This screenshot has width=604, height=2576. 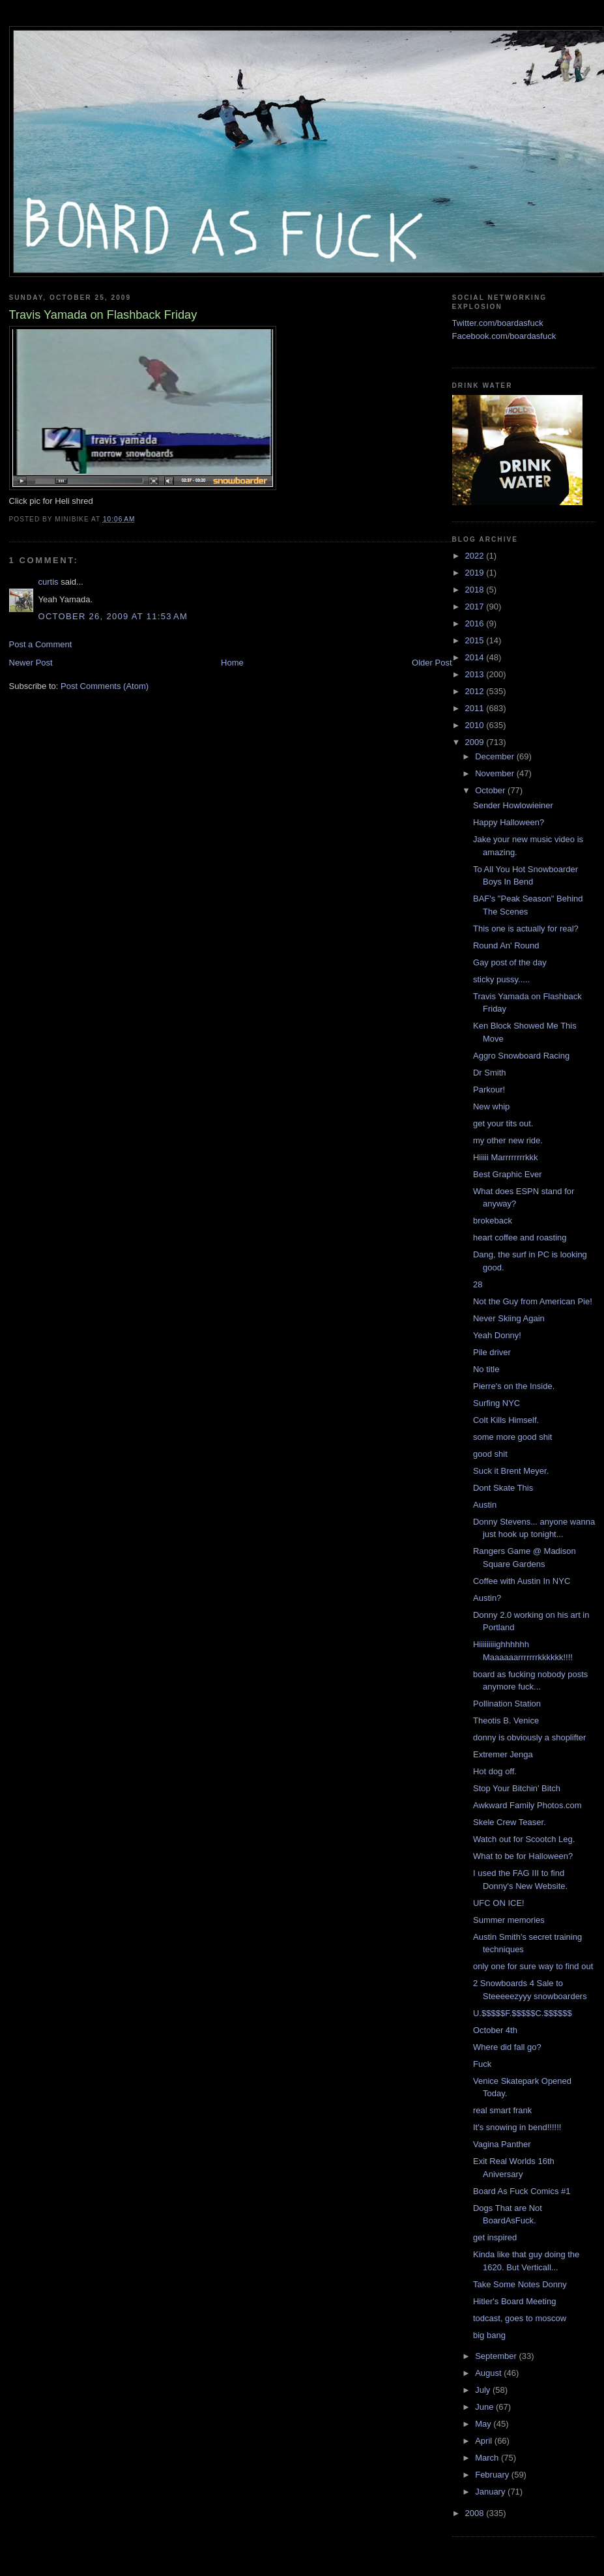 I want to click on Colt Kills Himself., so click(x=506, y=1420).